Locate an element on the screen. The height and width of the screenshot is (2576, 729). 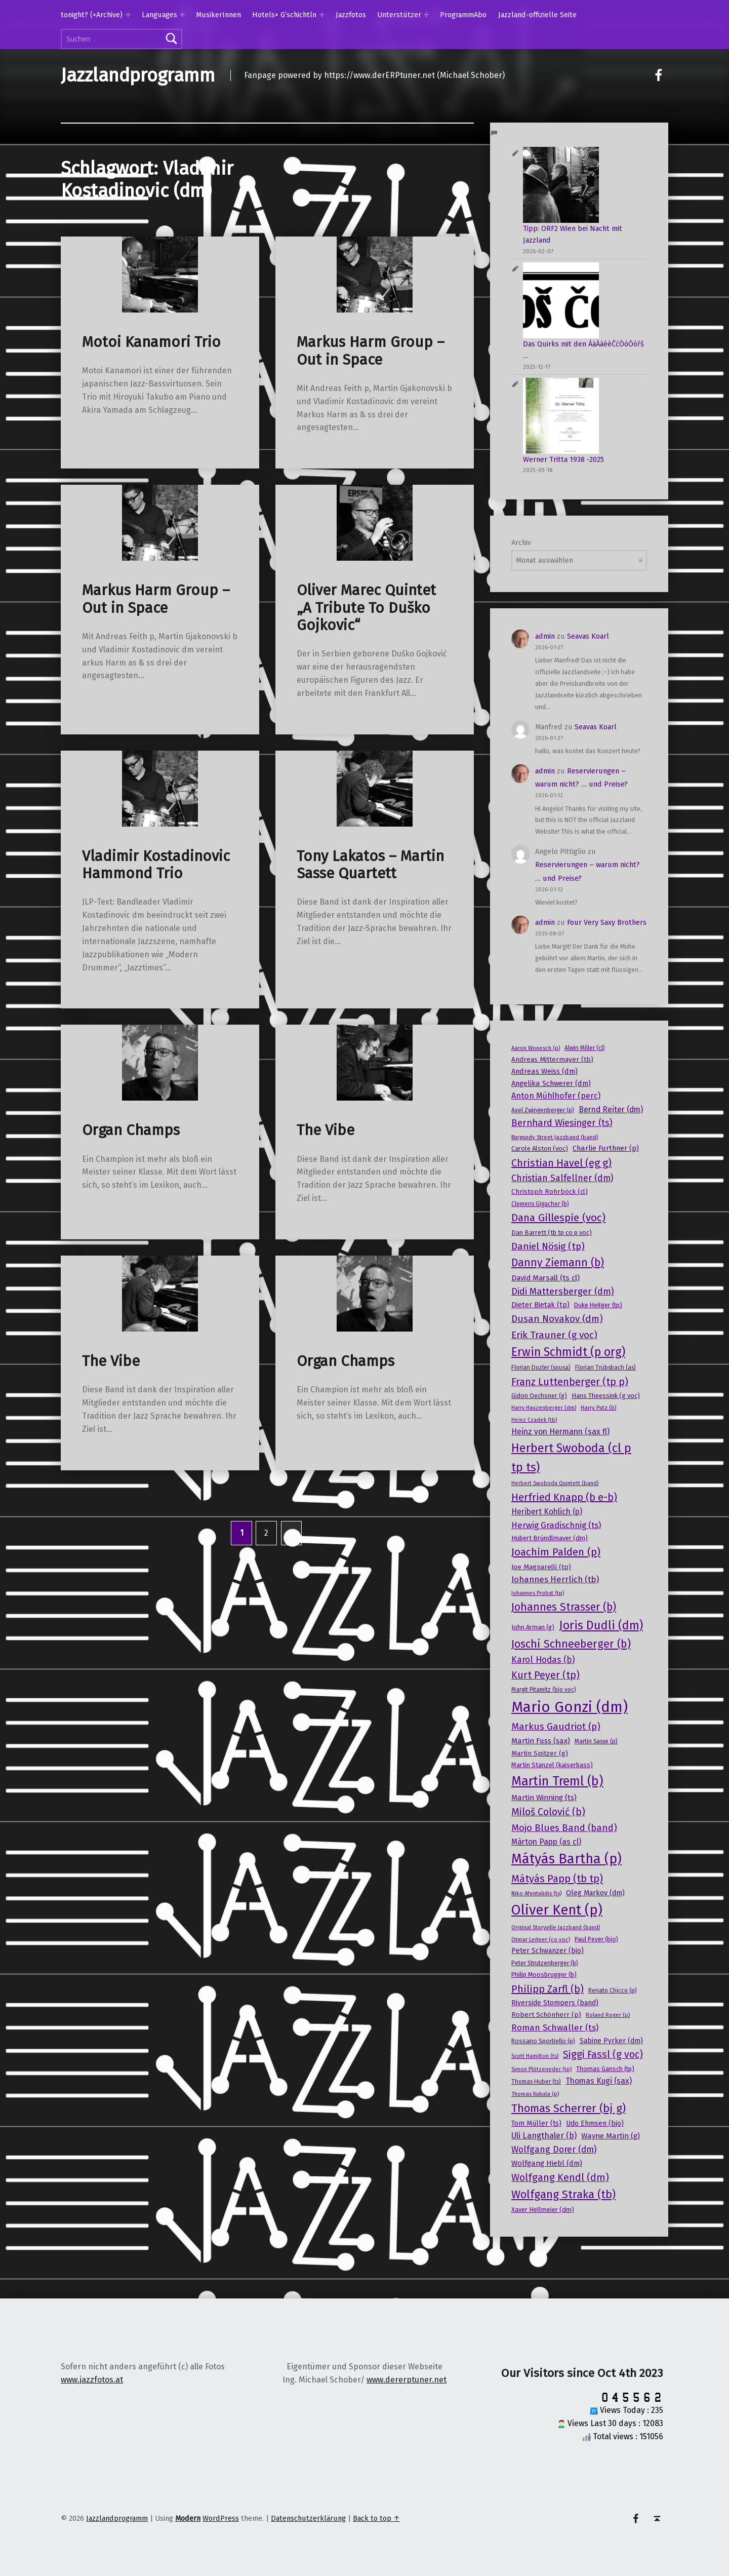
Thomas Gansch (tp) [Thomas Gansch (tp) (19 Einträge)] is located at coordinates (605, 2069).